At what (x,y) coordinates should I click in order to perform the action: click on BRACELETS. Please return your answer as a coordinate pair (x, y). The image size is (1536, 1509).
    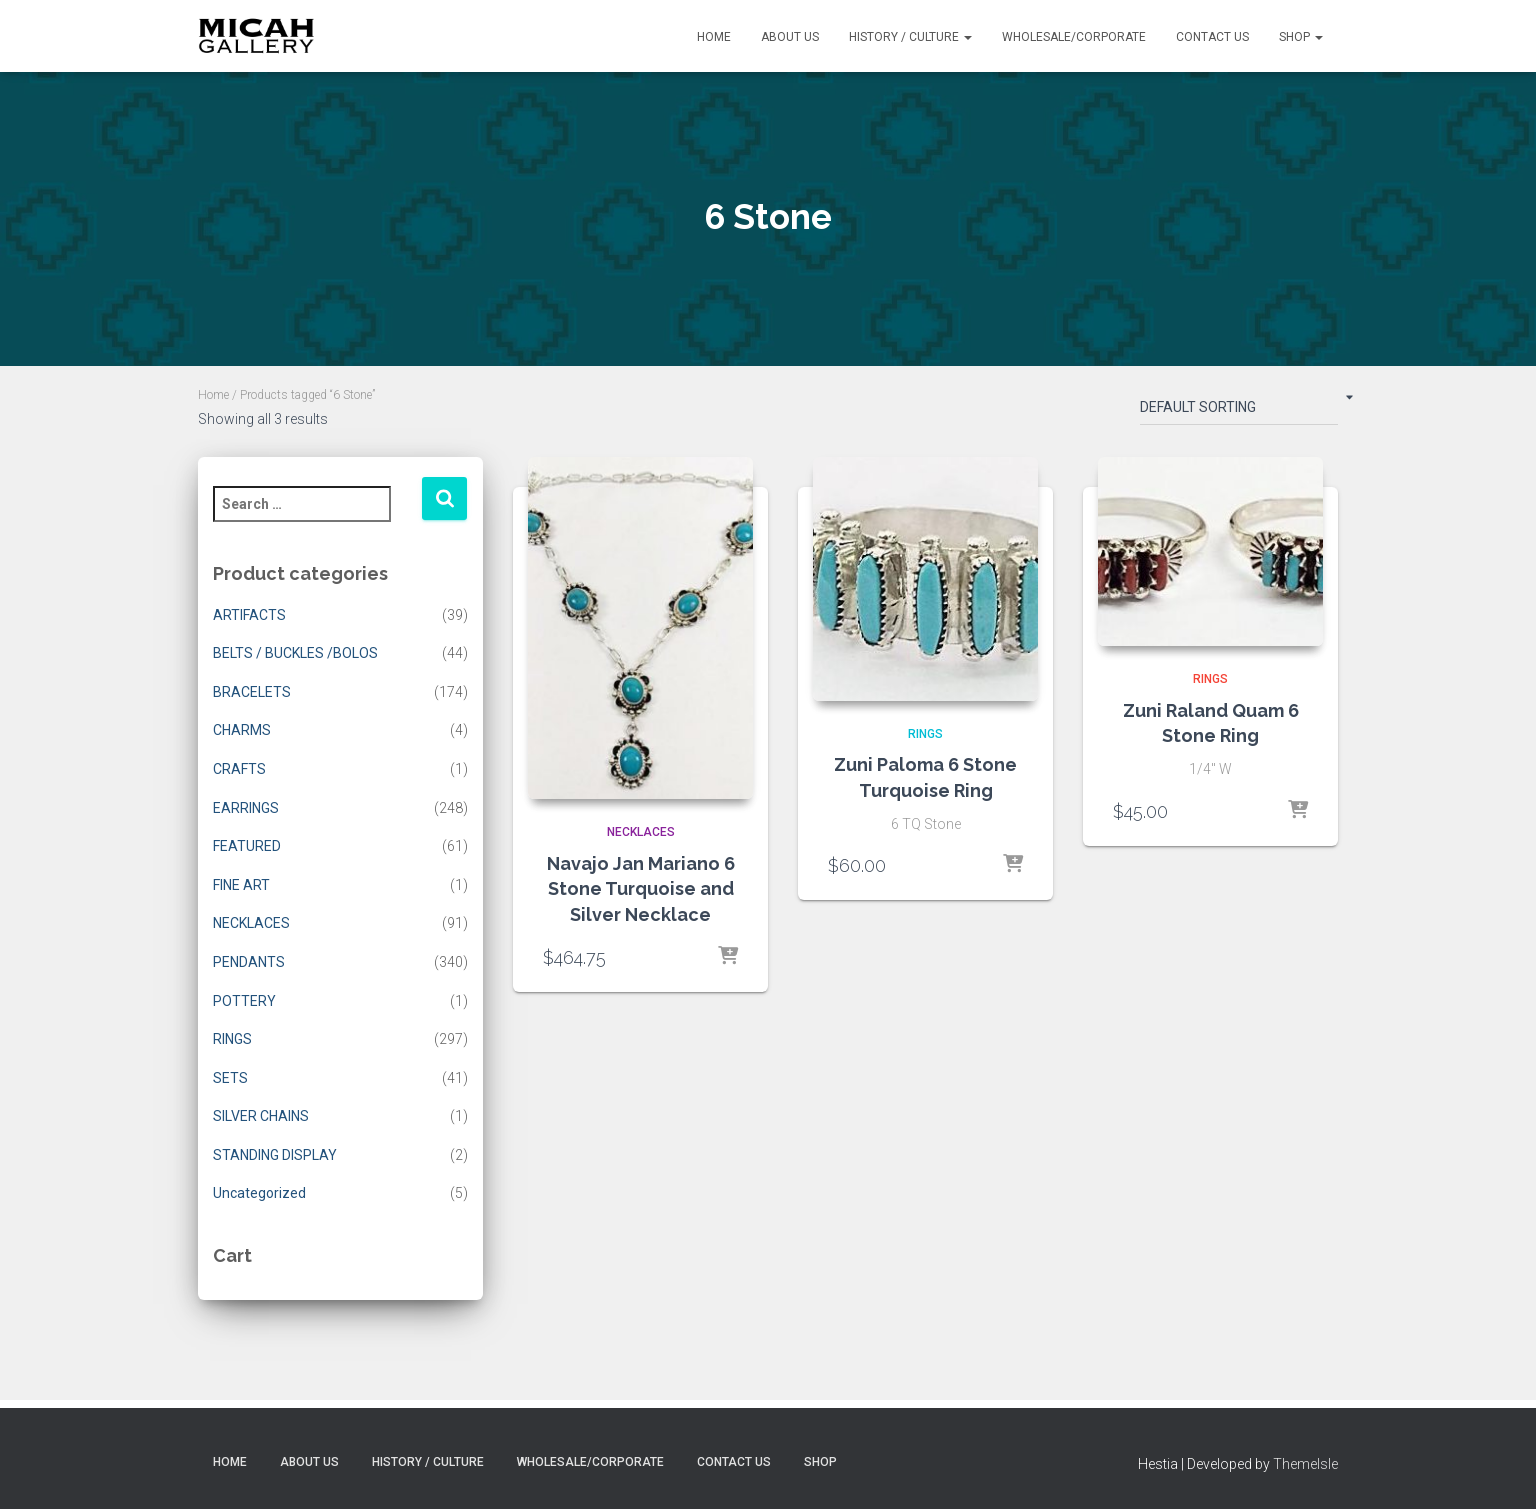
    Looking at the image, I should click on (252, 692).